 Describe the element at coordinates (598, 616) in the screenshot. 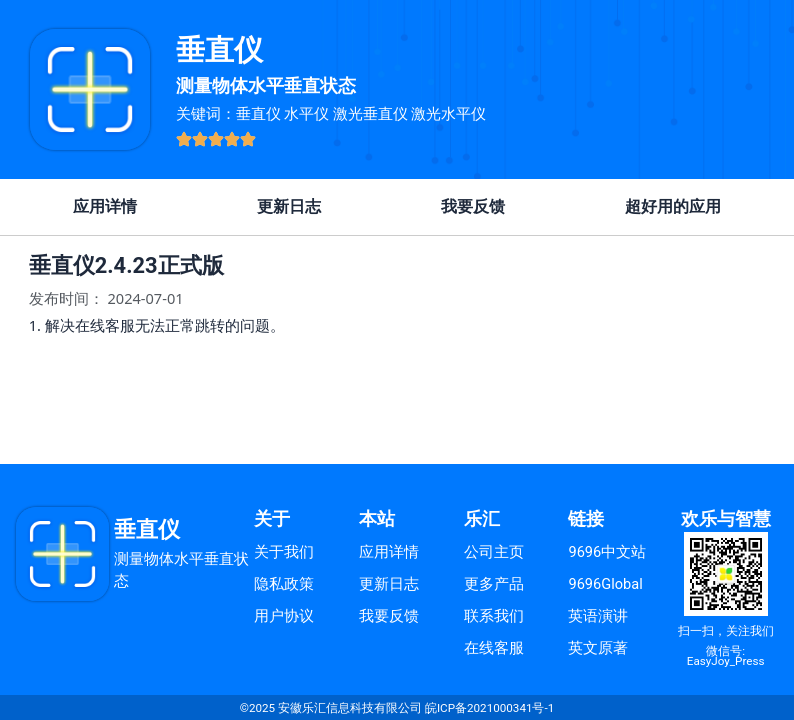

I see `英语演讲` at that location.